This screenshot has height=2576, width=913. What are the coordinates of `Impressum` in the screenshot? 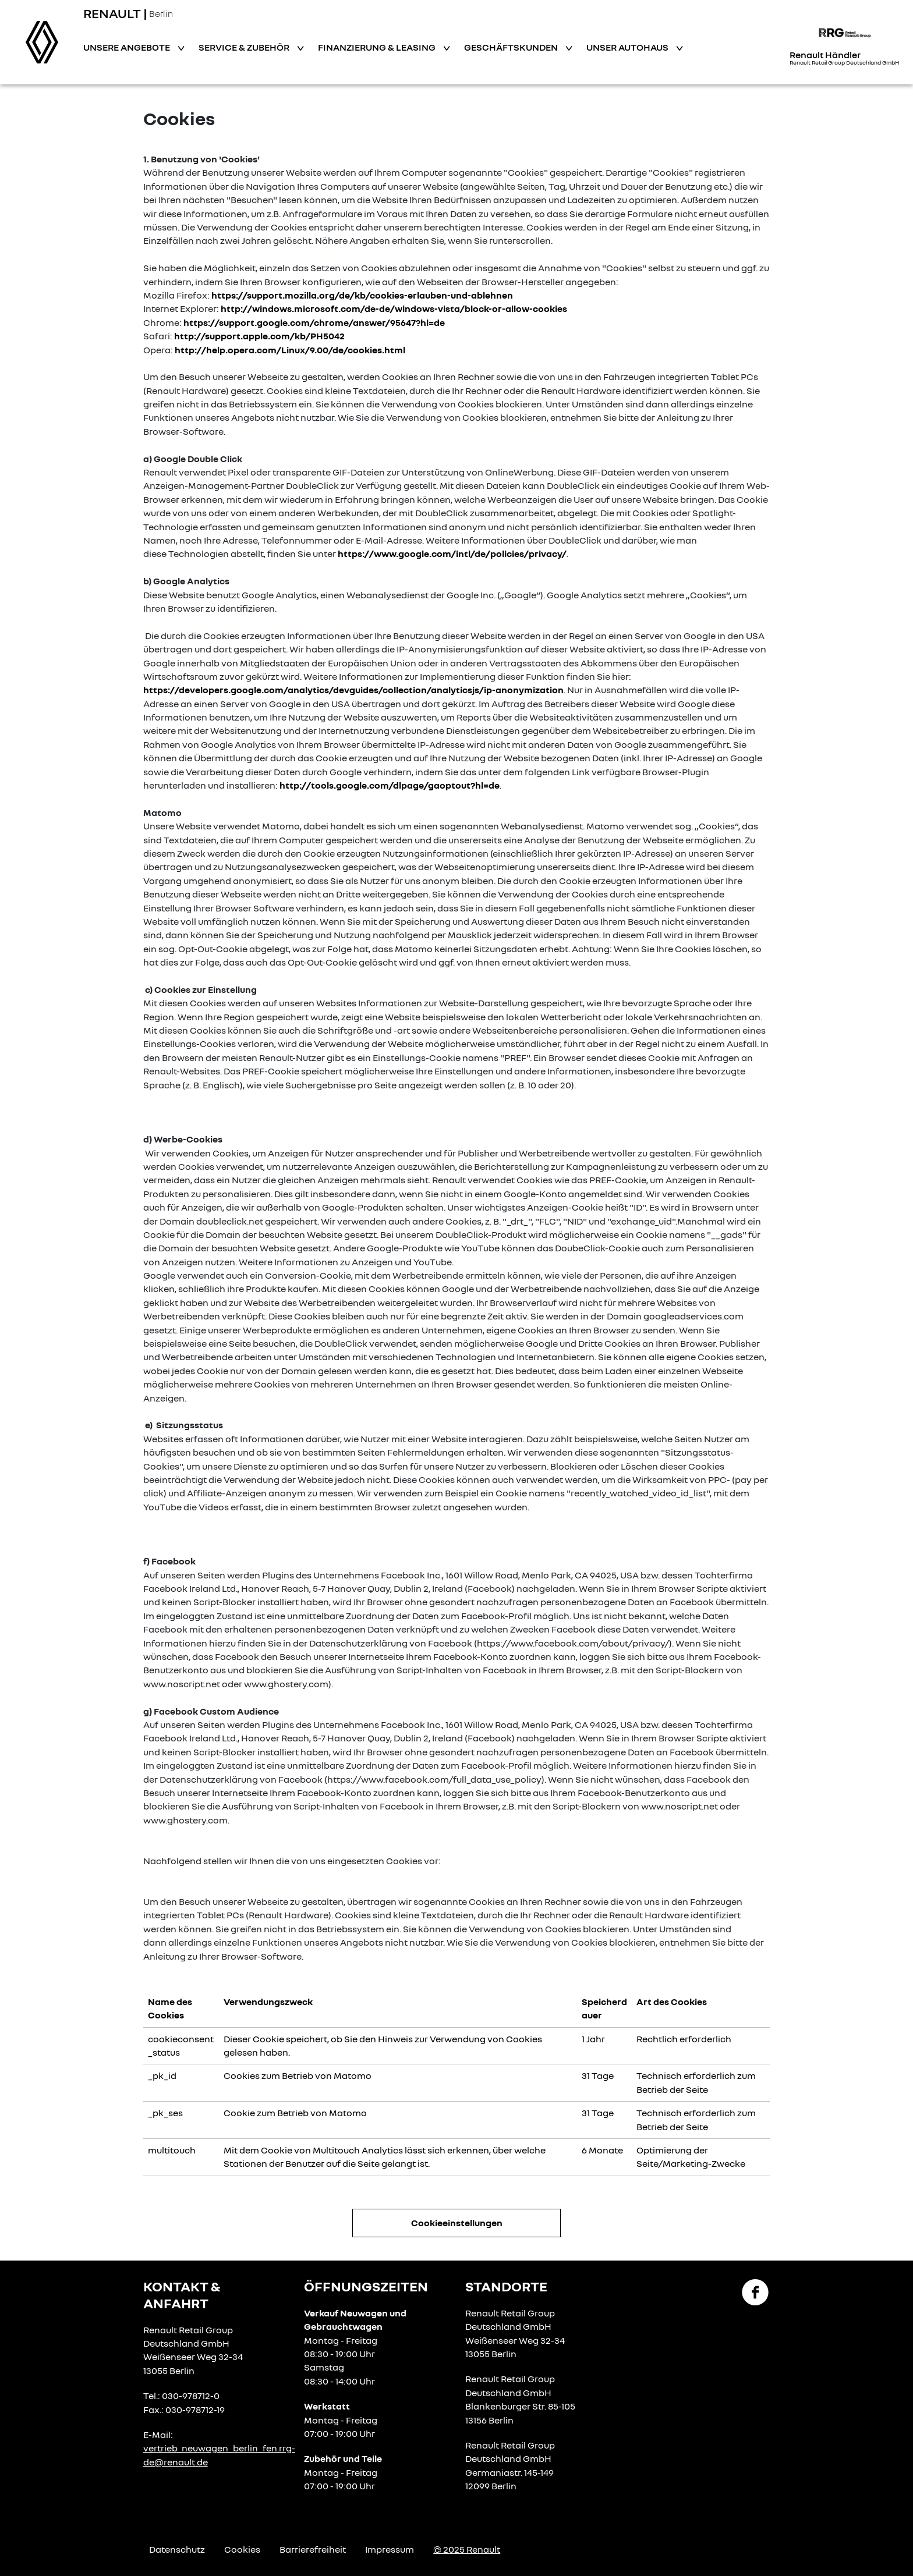 It's located at (389, 2549).